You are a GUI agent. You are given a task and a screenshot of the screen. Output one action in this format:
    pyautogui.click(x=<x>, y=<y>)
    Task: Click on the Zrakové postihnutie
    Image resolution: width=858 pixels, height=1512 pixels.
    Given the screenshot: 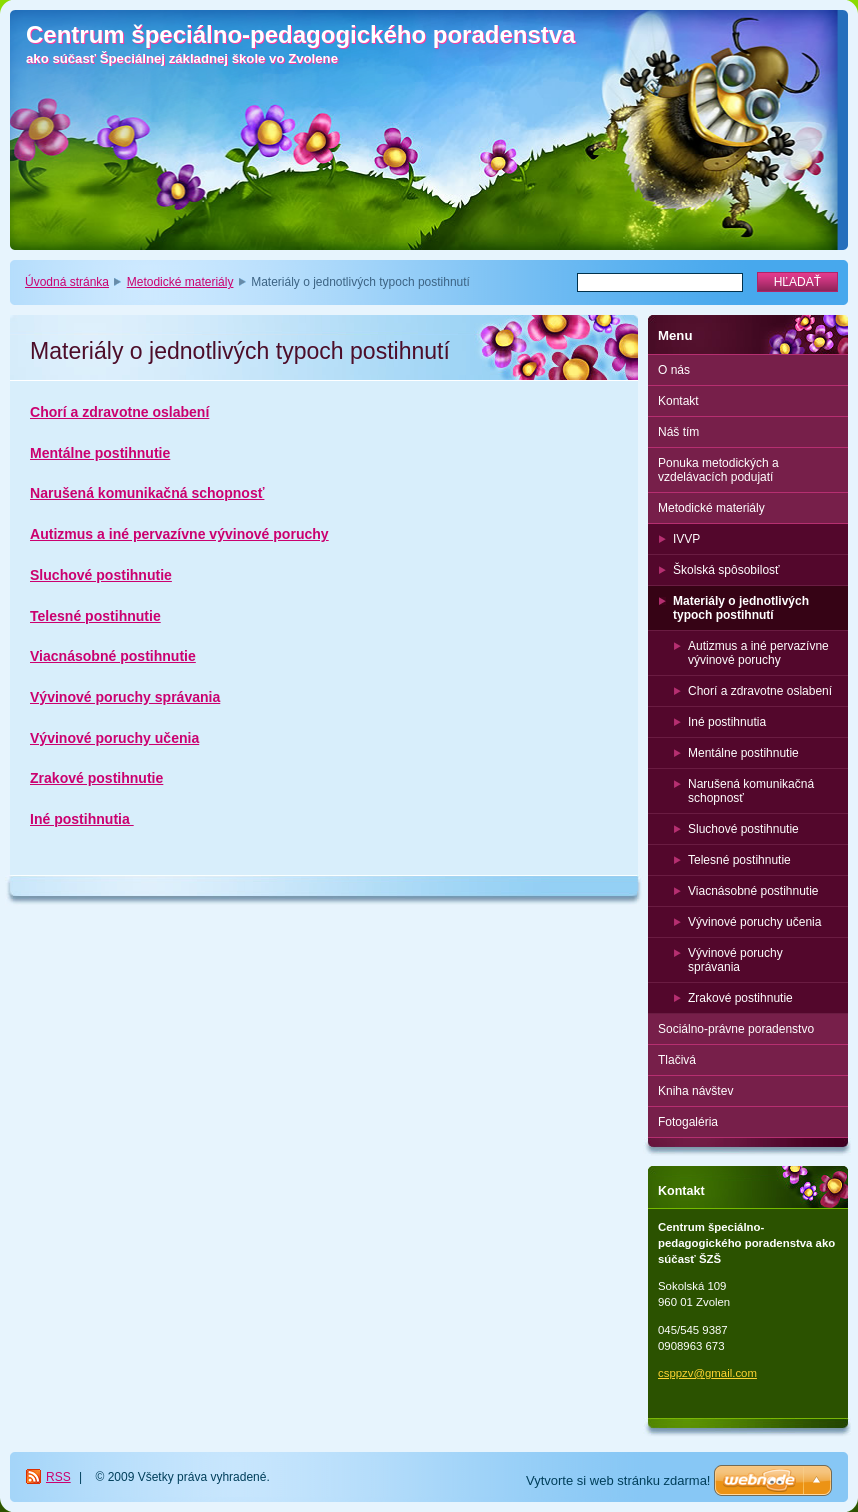 What is the action you would take?
    pyautogui.click(x=96, y=778)
    